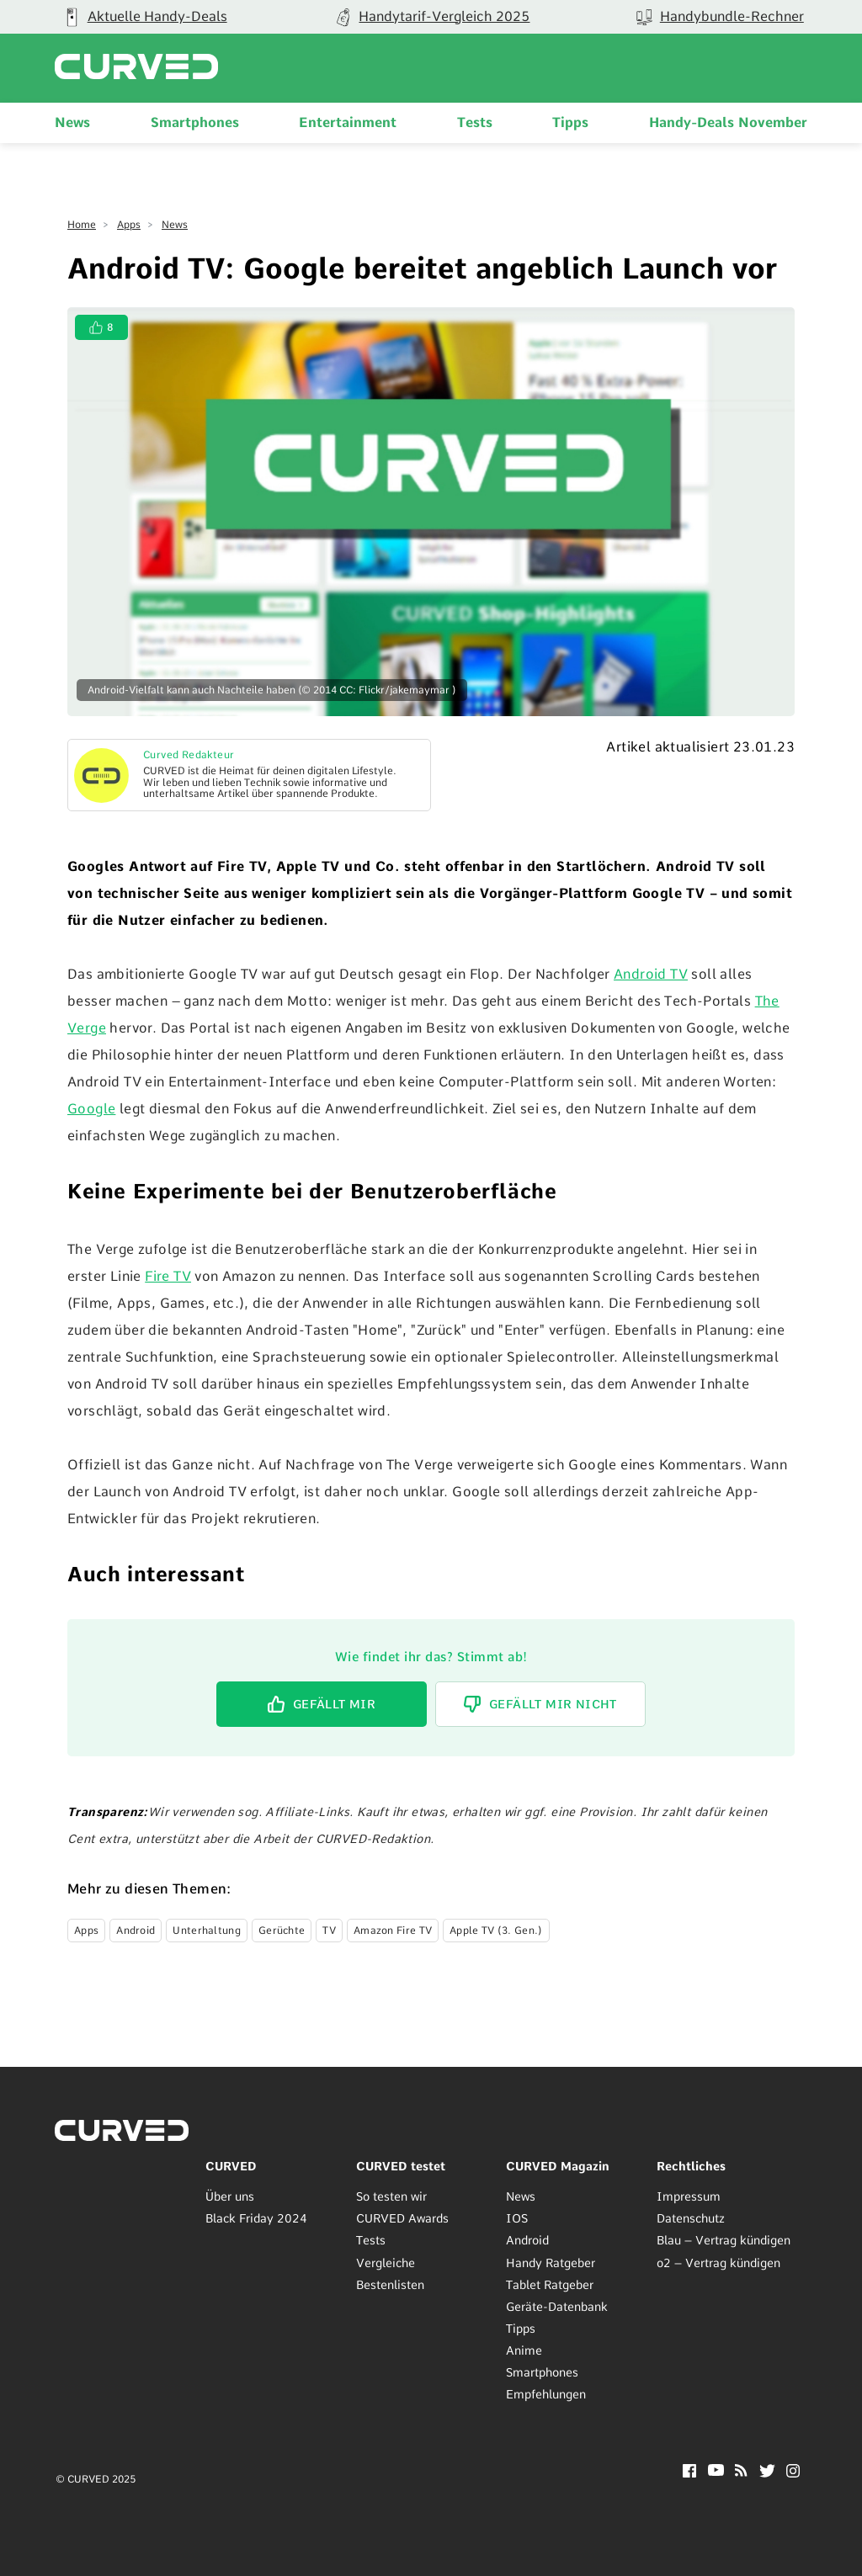 The image size is (862, 2576). I want to click on Android, so click(135, 1930).